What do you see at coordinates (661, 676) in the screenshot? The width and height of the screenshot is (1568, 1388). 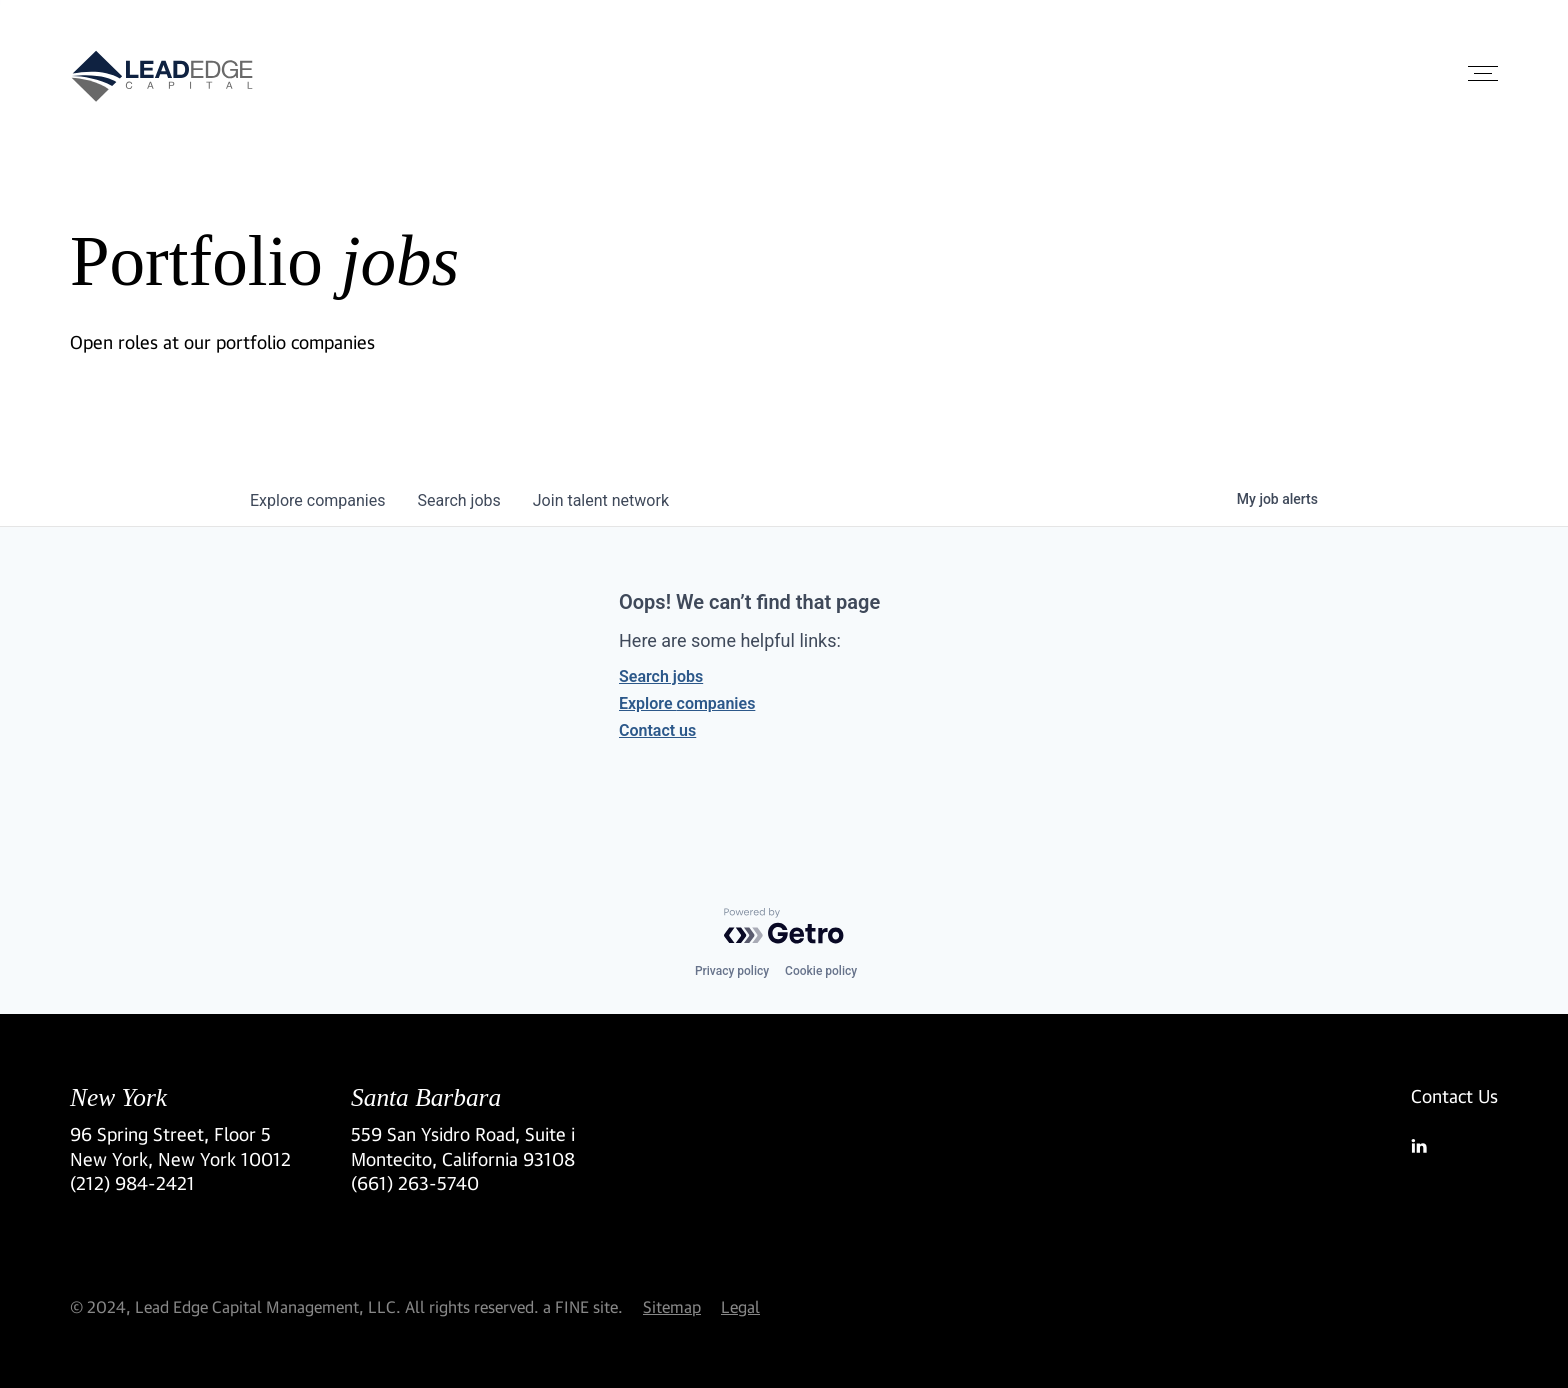 I see `Search jobs` at bounding box center [661, 676].